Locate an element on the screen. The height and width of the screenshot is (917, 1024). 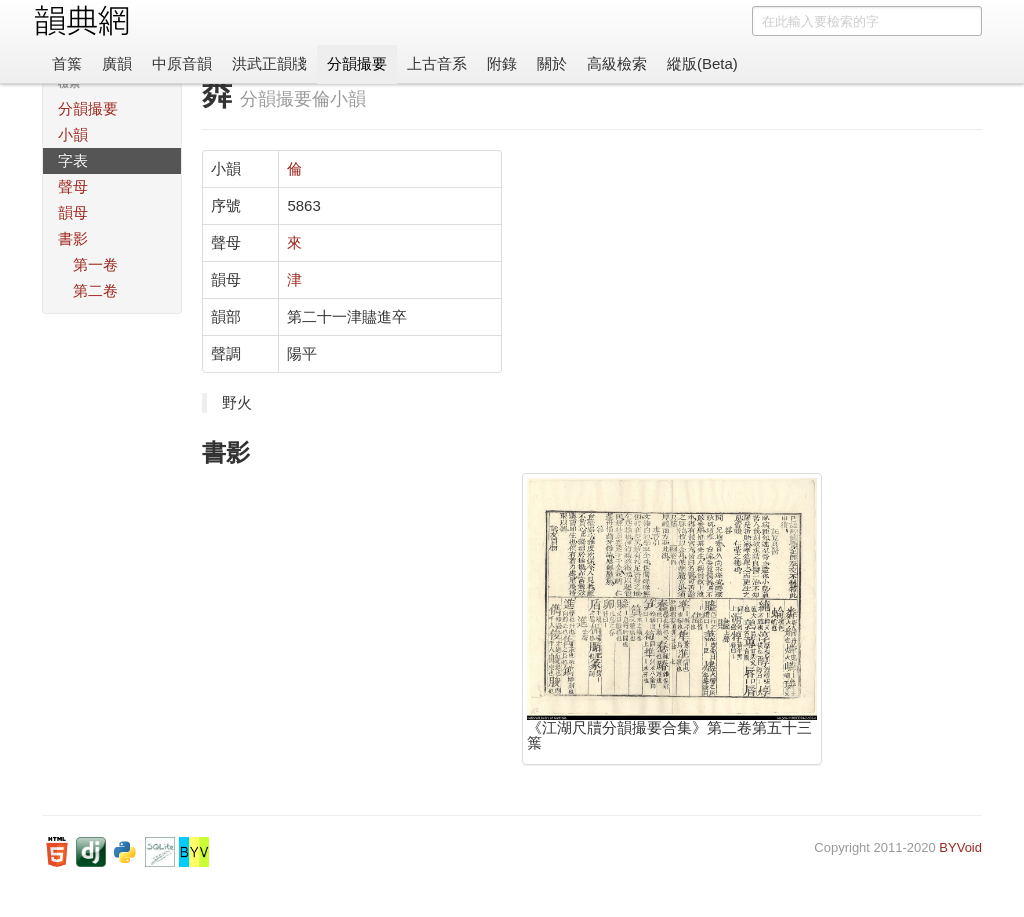
首䈎 is located at coordinates (67, 63).